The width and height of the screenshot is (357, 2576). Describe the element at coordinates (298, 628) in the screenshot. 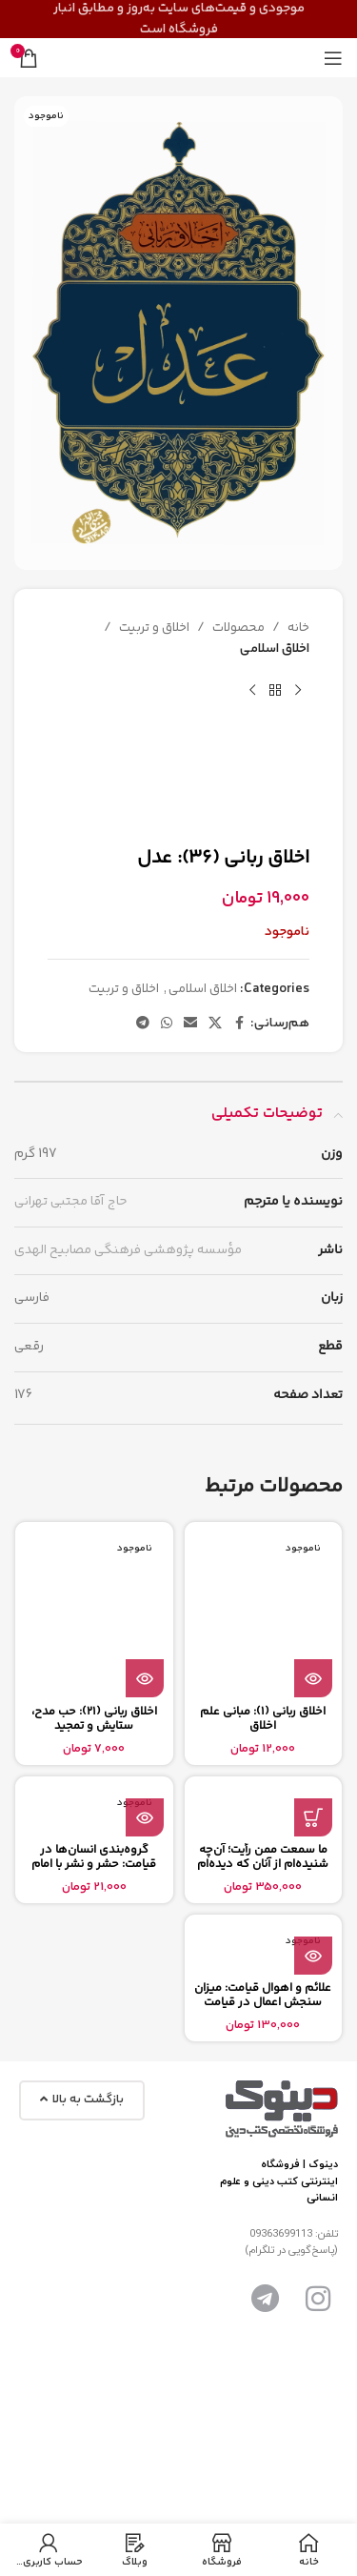

I see `خانه` at that location.